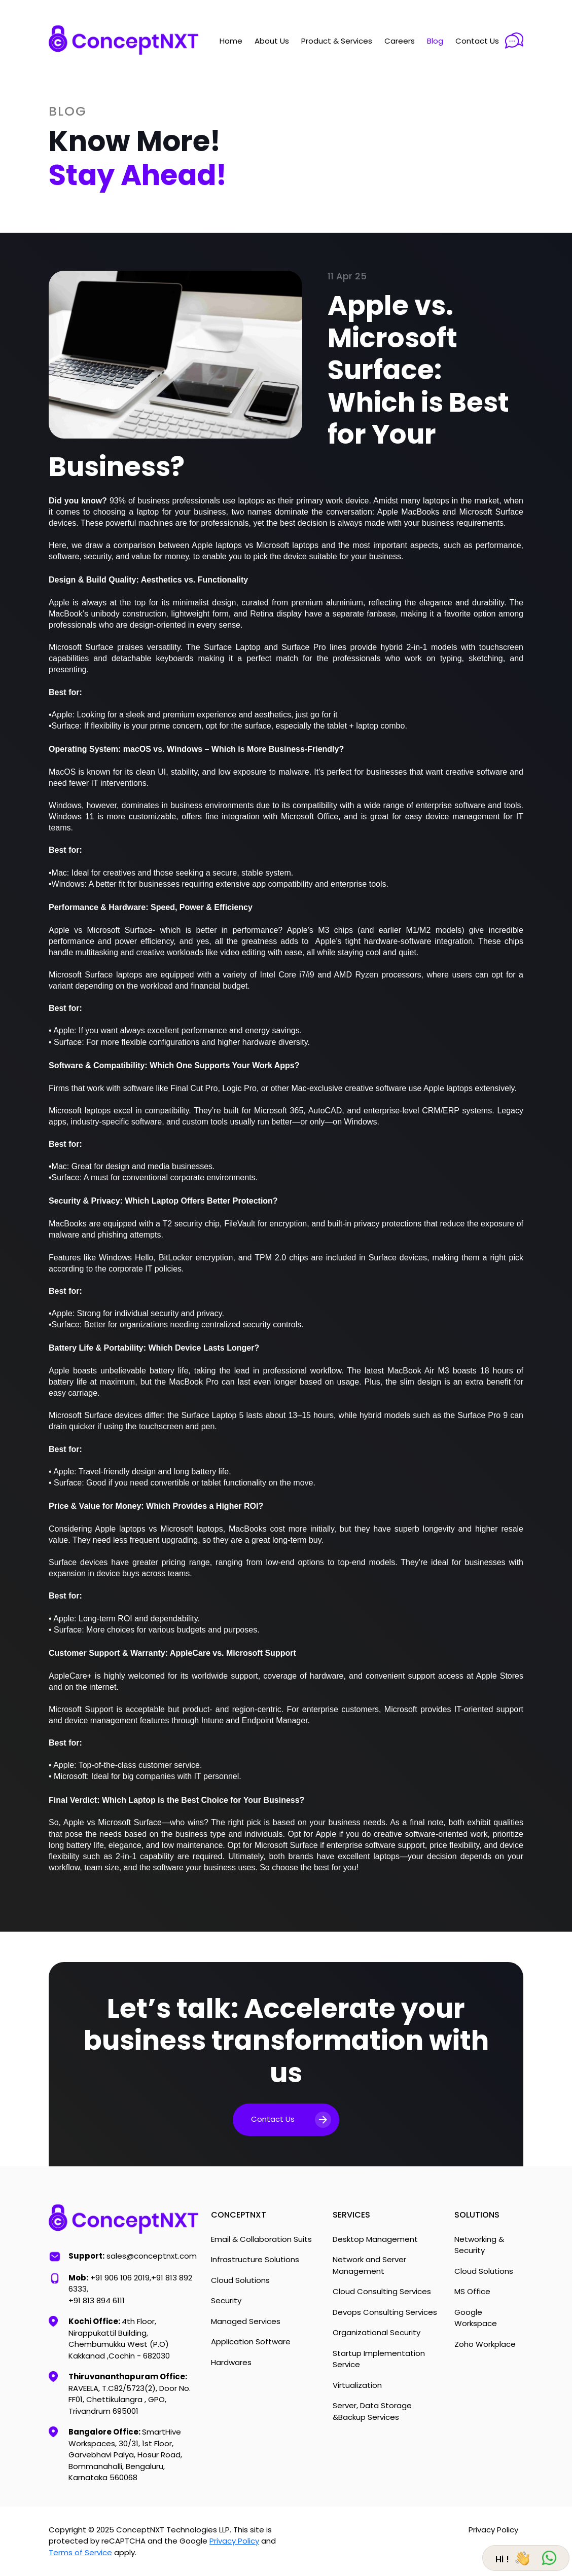  Describe the element at coordinates (261, 2239) in the screenshot. I see `Email & Collaboration Suits` at that location.